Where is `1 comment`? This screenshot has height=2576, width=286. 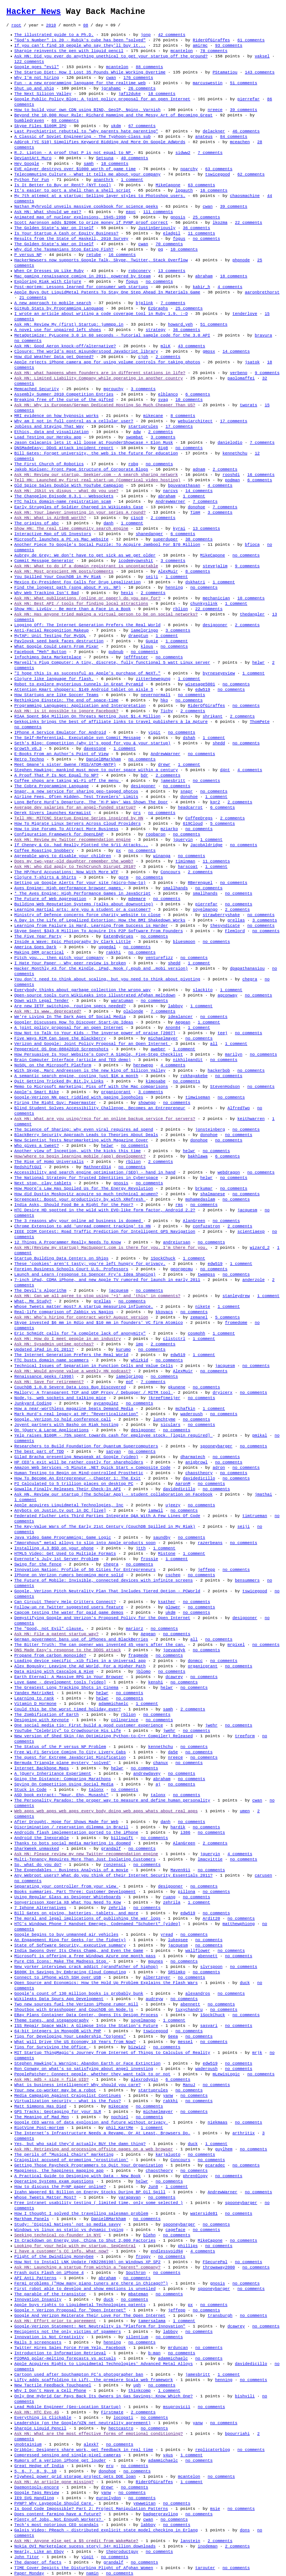
1 comment is located at coordinates (132, 179).